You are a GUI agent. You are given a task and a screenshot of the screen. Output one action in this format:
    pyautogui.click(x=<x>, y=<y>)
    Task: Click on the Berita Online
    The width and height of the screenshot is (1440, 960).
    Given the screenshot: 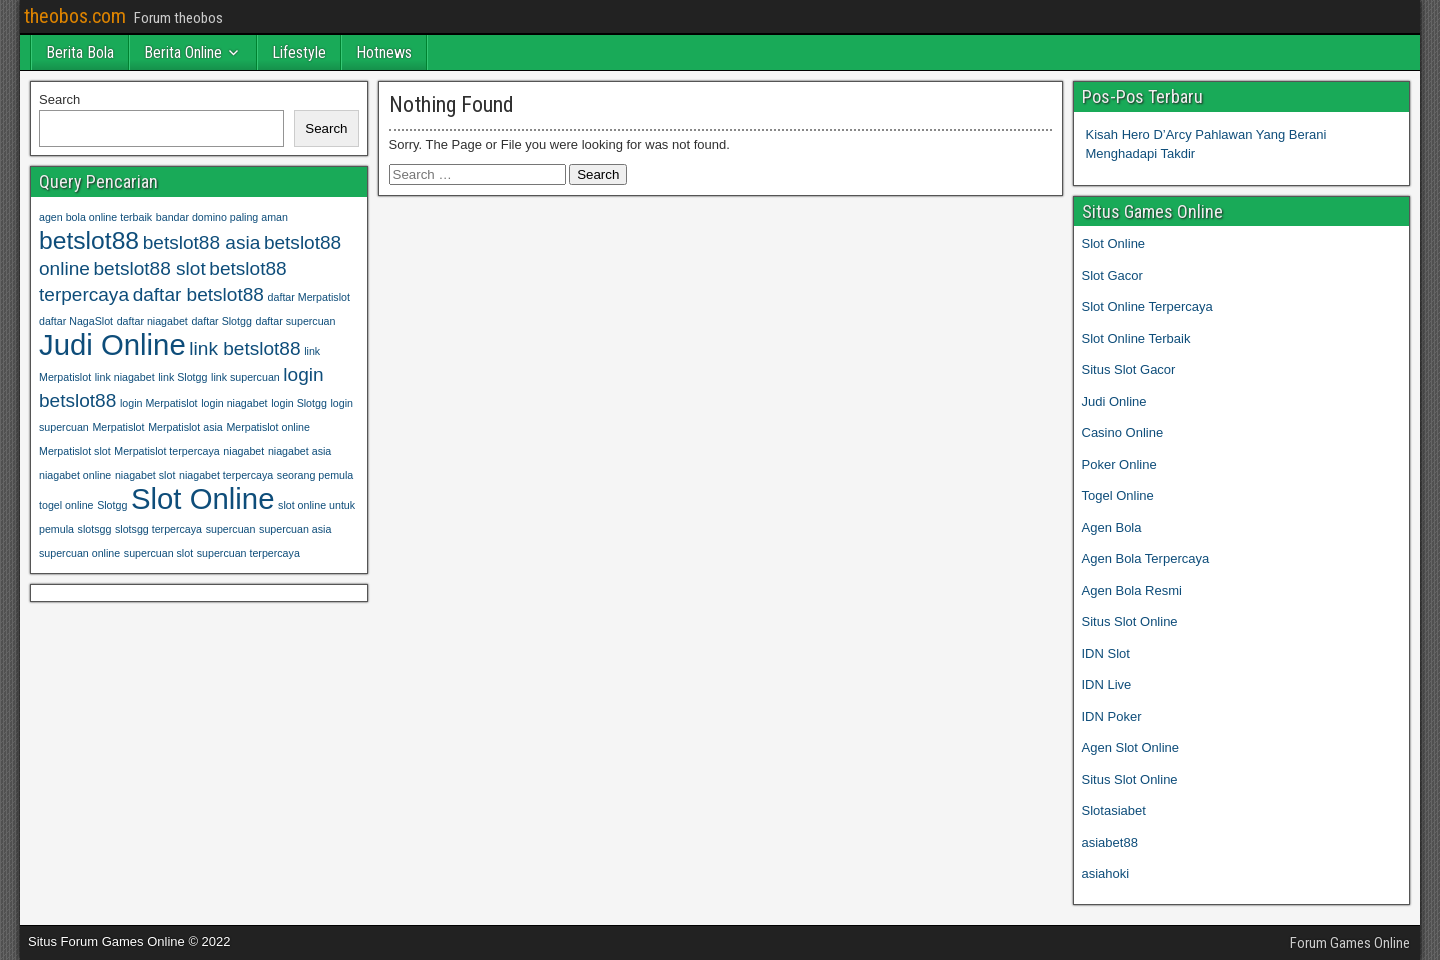 What is the action you would take?
    pyautogui.click(x=183, y=52)
    